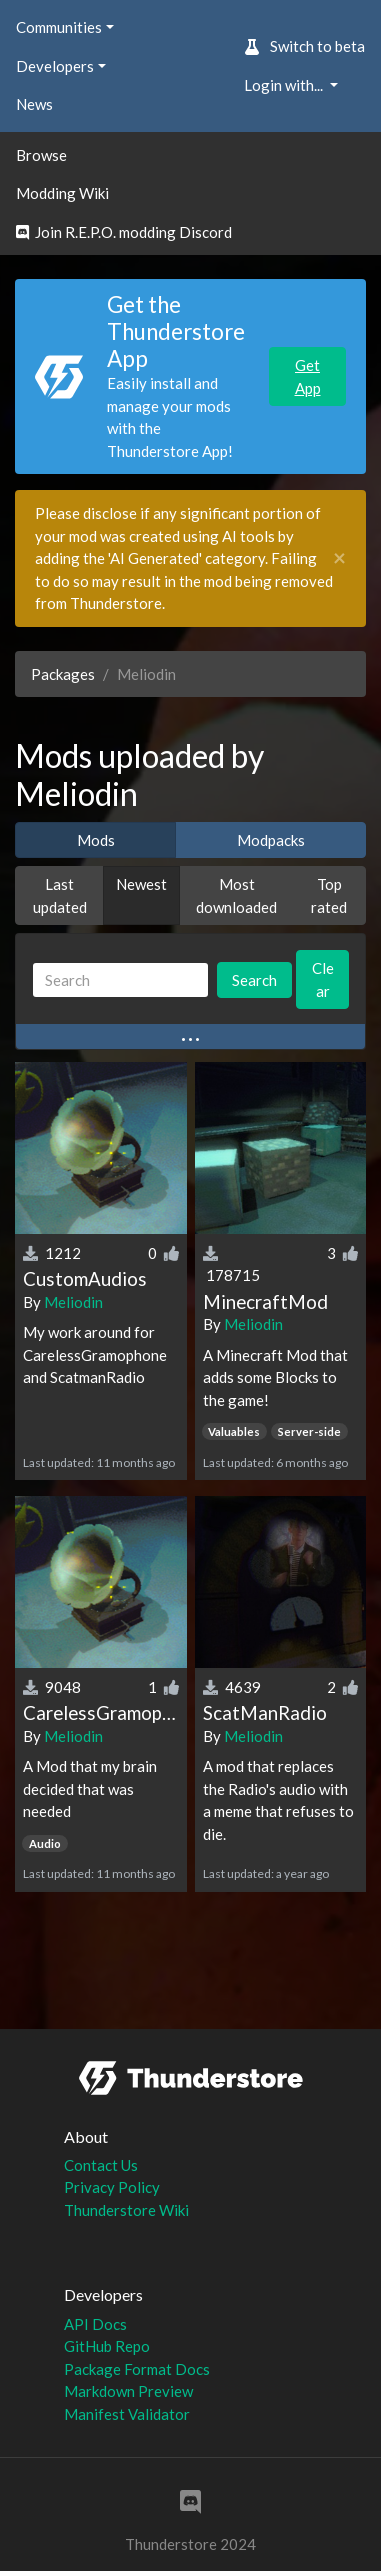 This screenshot has width=381, height=2571. I want to click on Search, so click(254, 980).